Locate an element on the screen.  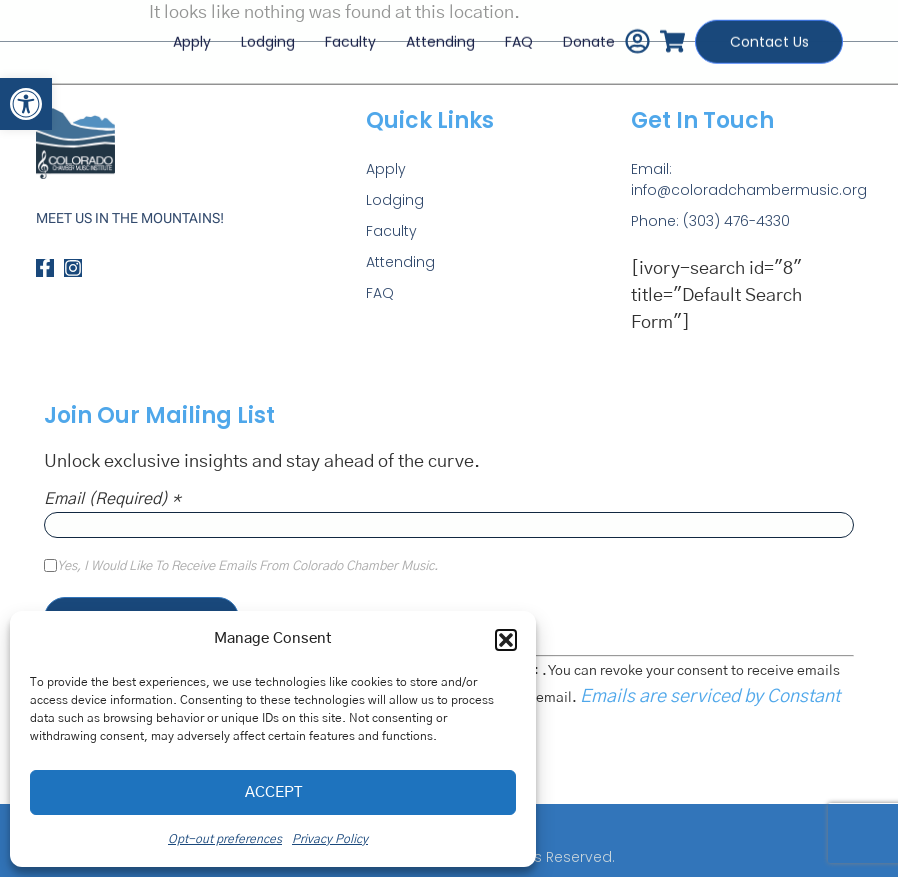
[button] is located at coordinates (26, 104).